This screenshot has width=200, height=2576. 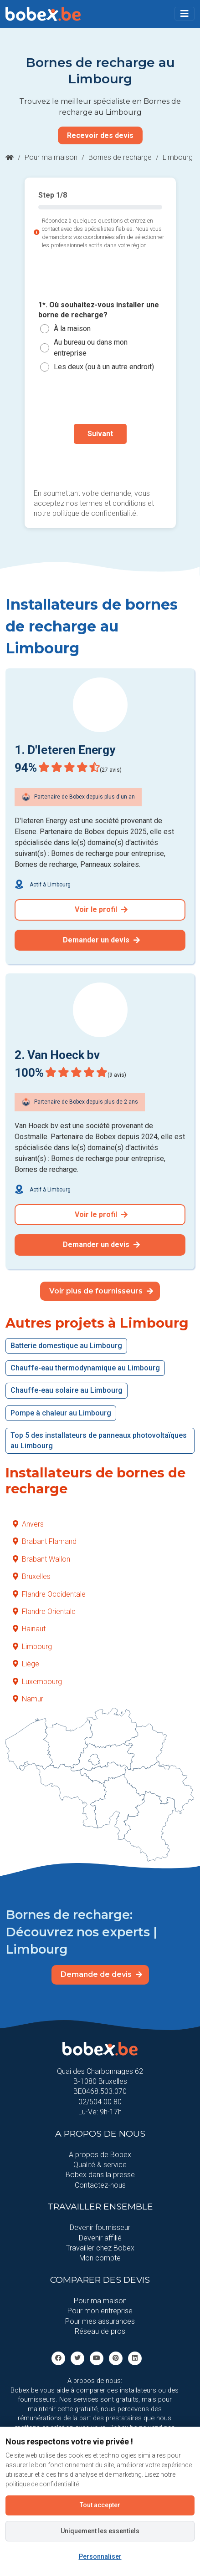 What do you see at coordinates (184, 13) in the screenshot?
I see `[button]` at bounding box center [184, 13].